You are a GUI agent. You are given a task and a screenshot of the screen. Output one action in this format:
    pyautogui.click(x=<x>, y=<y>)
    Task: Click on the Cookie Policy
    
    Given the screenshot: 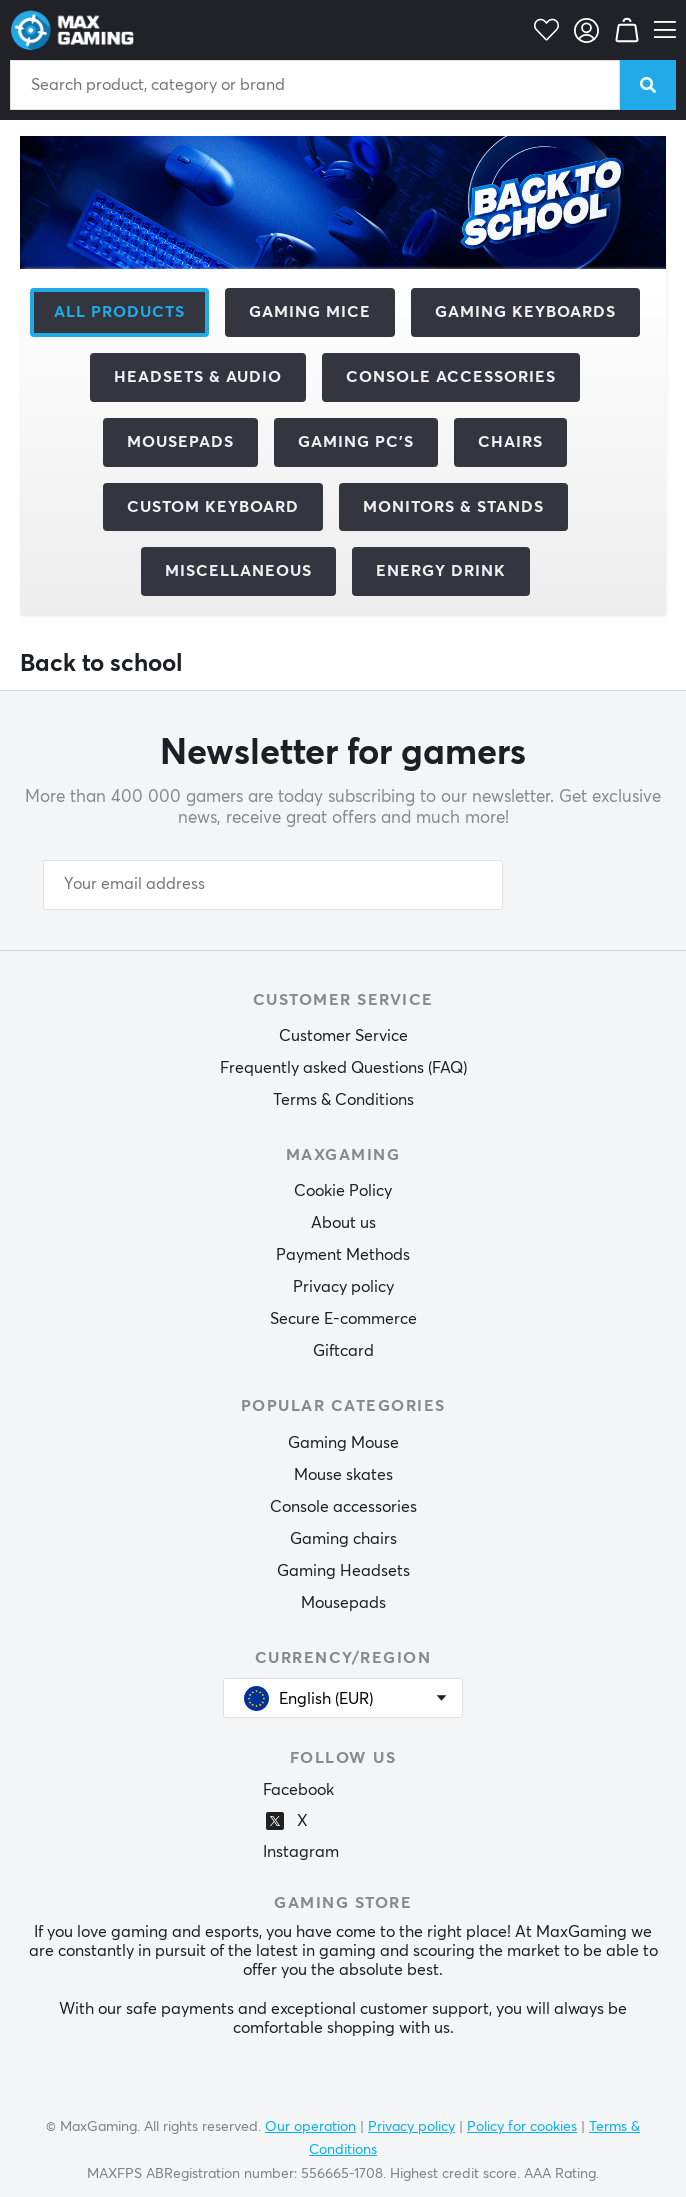 What is the action you would take?
    pyautogui.click(x=343, y=1191)
    